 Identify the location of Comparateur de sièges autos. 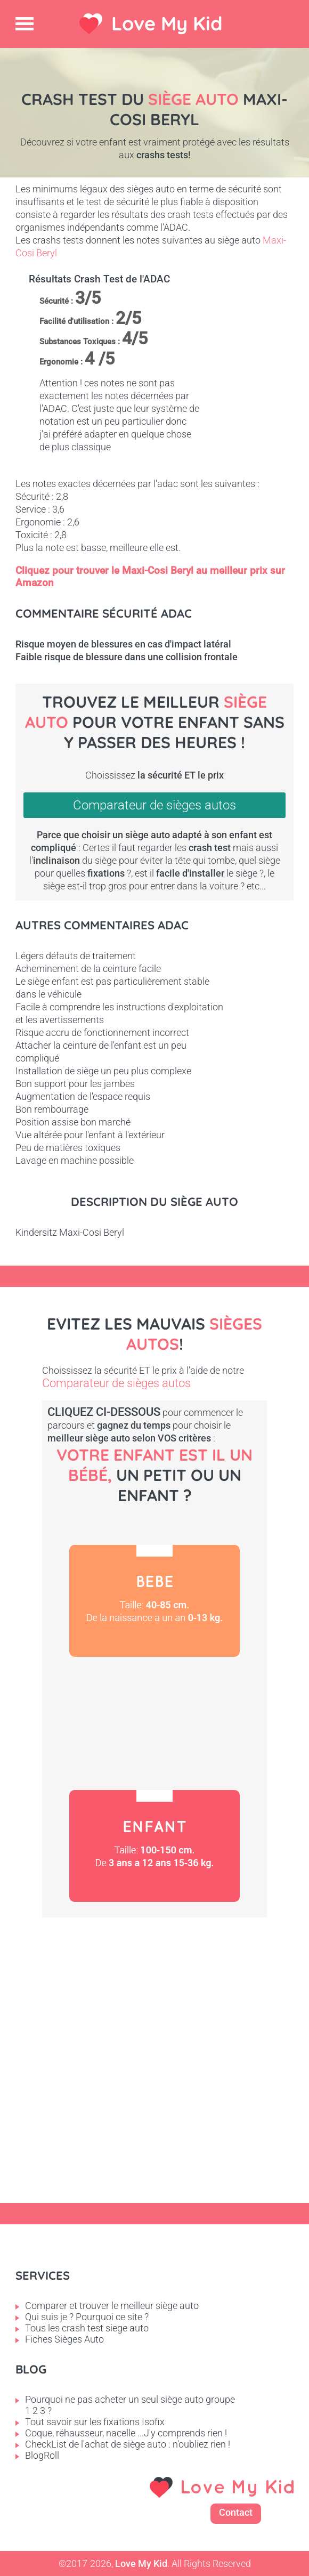
(154, 805).